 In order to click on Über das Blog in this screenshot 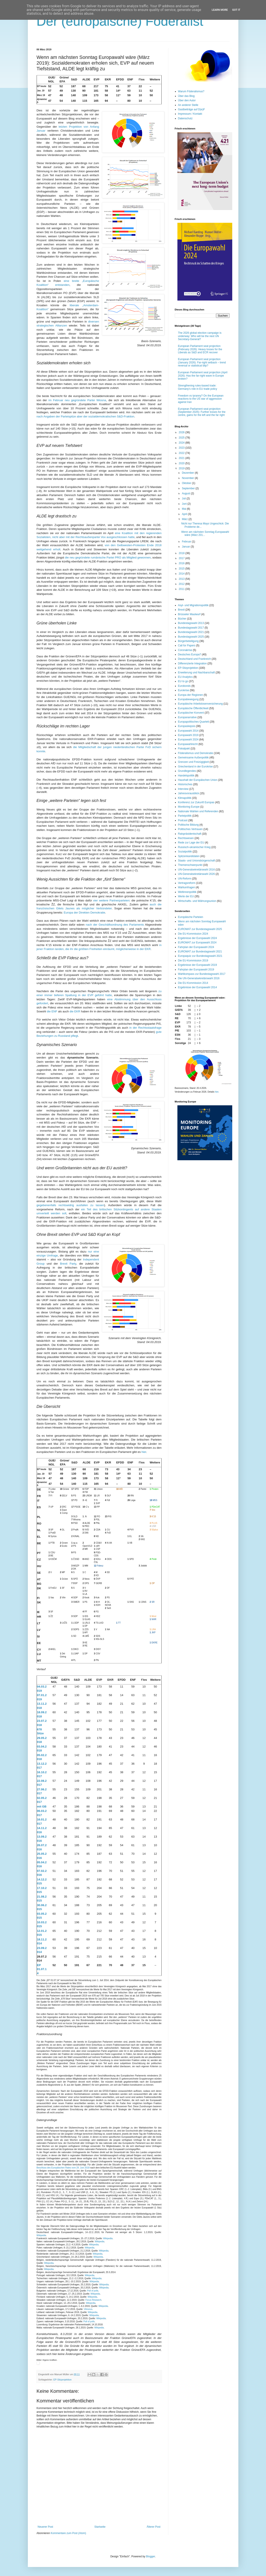, I will do `click(186, 96)`.